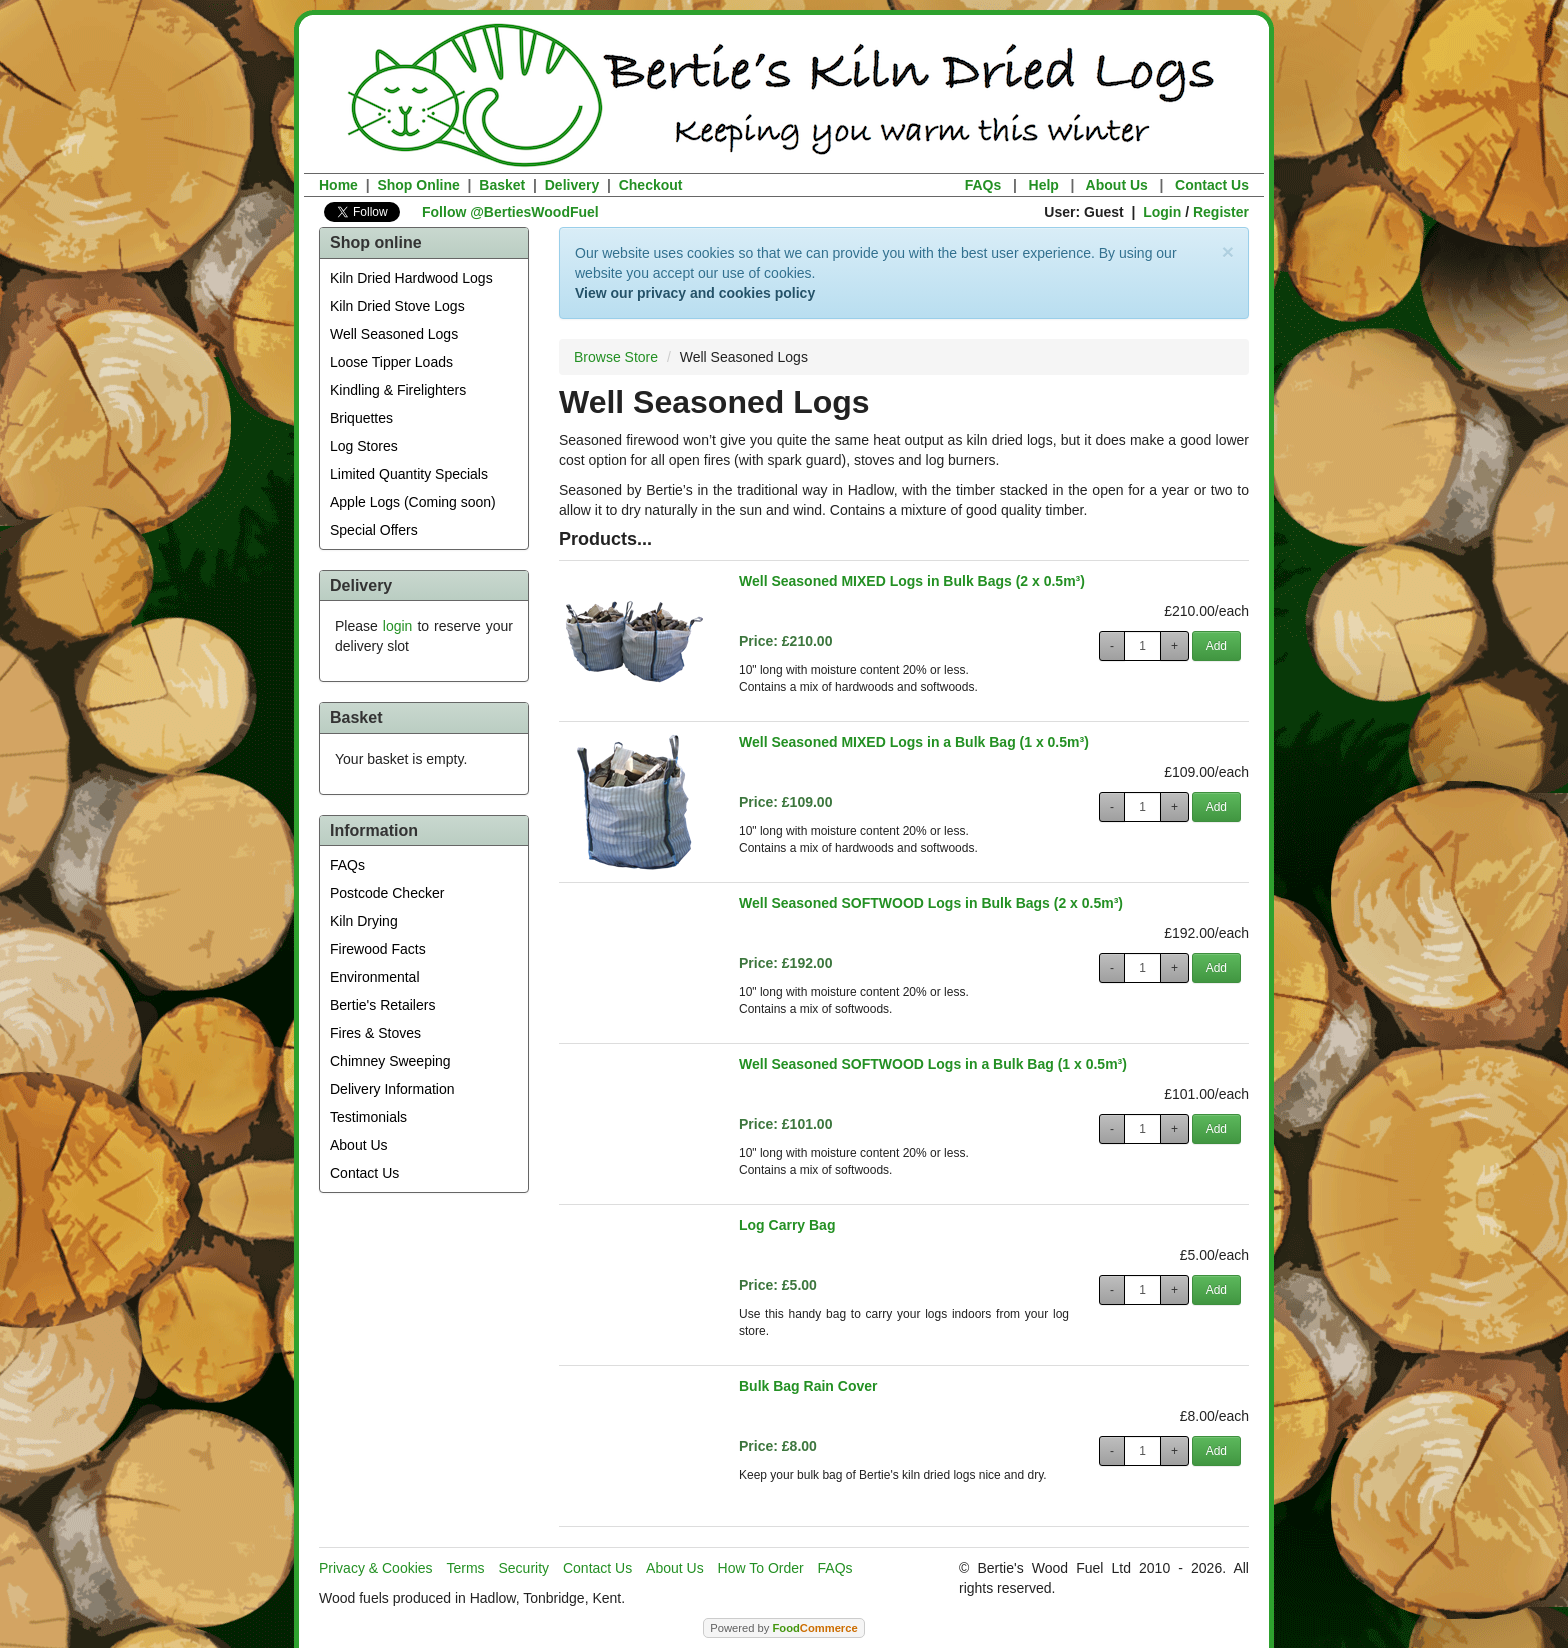  I want to click on How To Order, so click(761, 1568).